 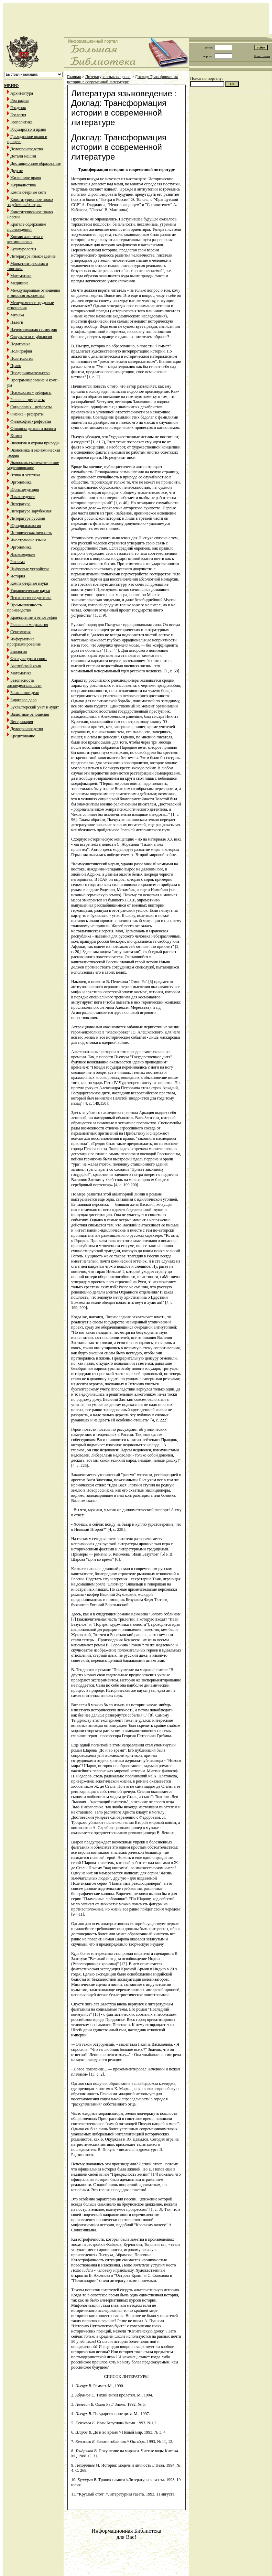 What do you see at coordinates (29, 583) in the screenshot?
I see `Компьютерные науки` at bounding box center [29, 583].